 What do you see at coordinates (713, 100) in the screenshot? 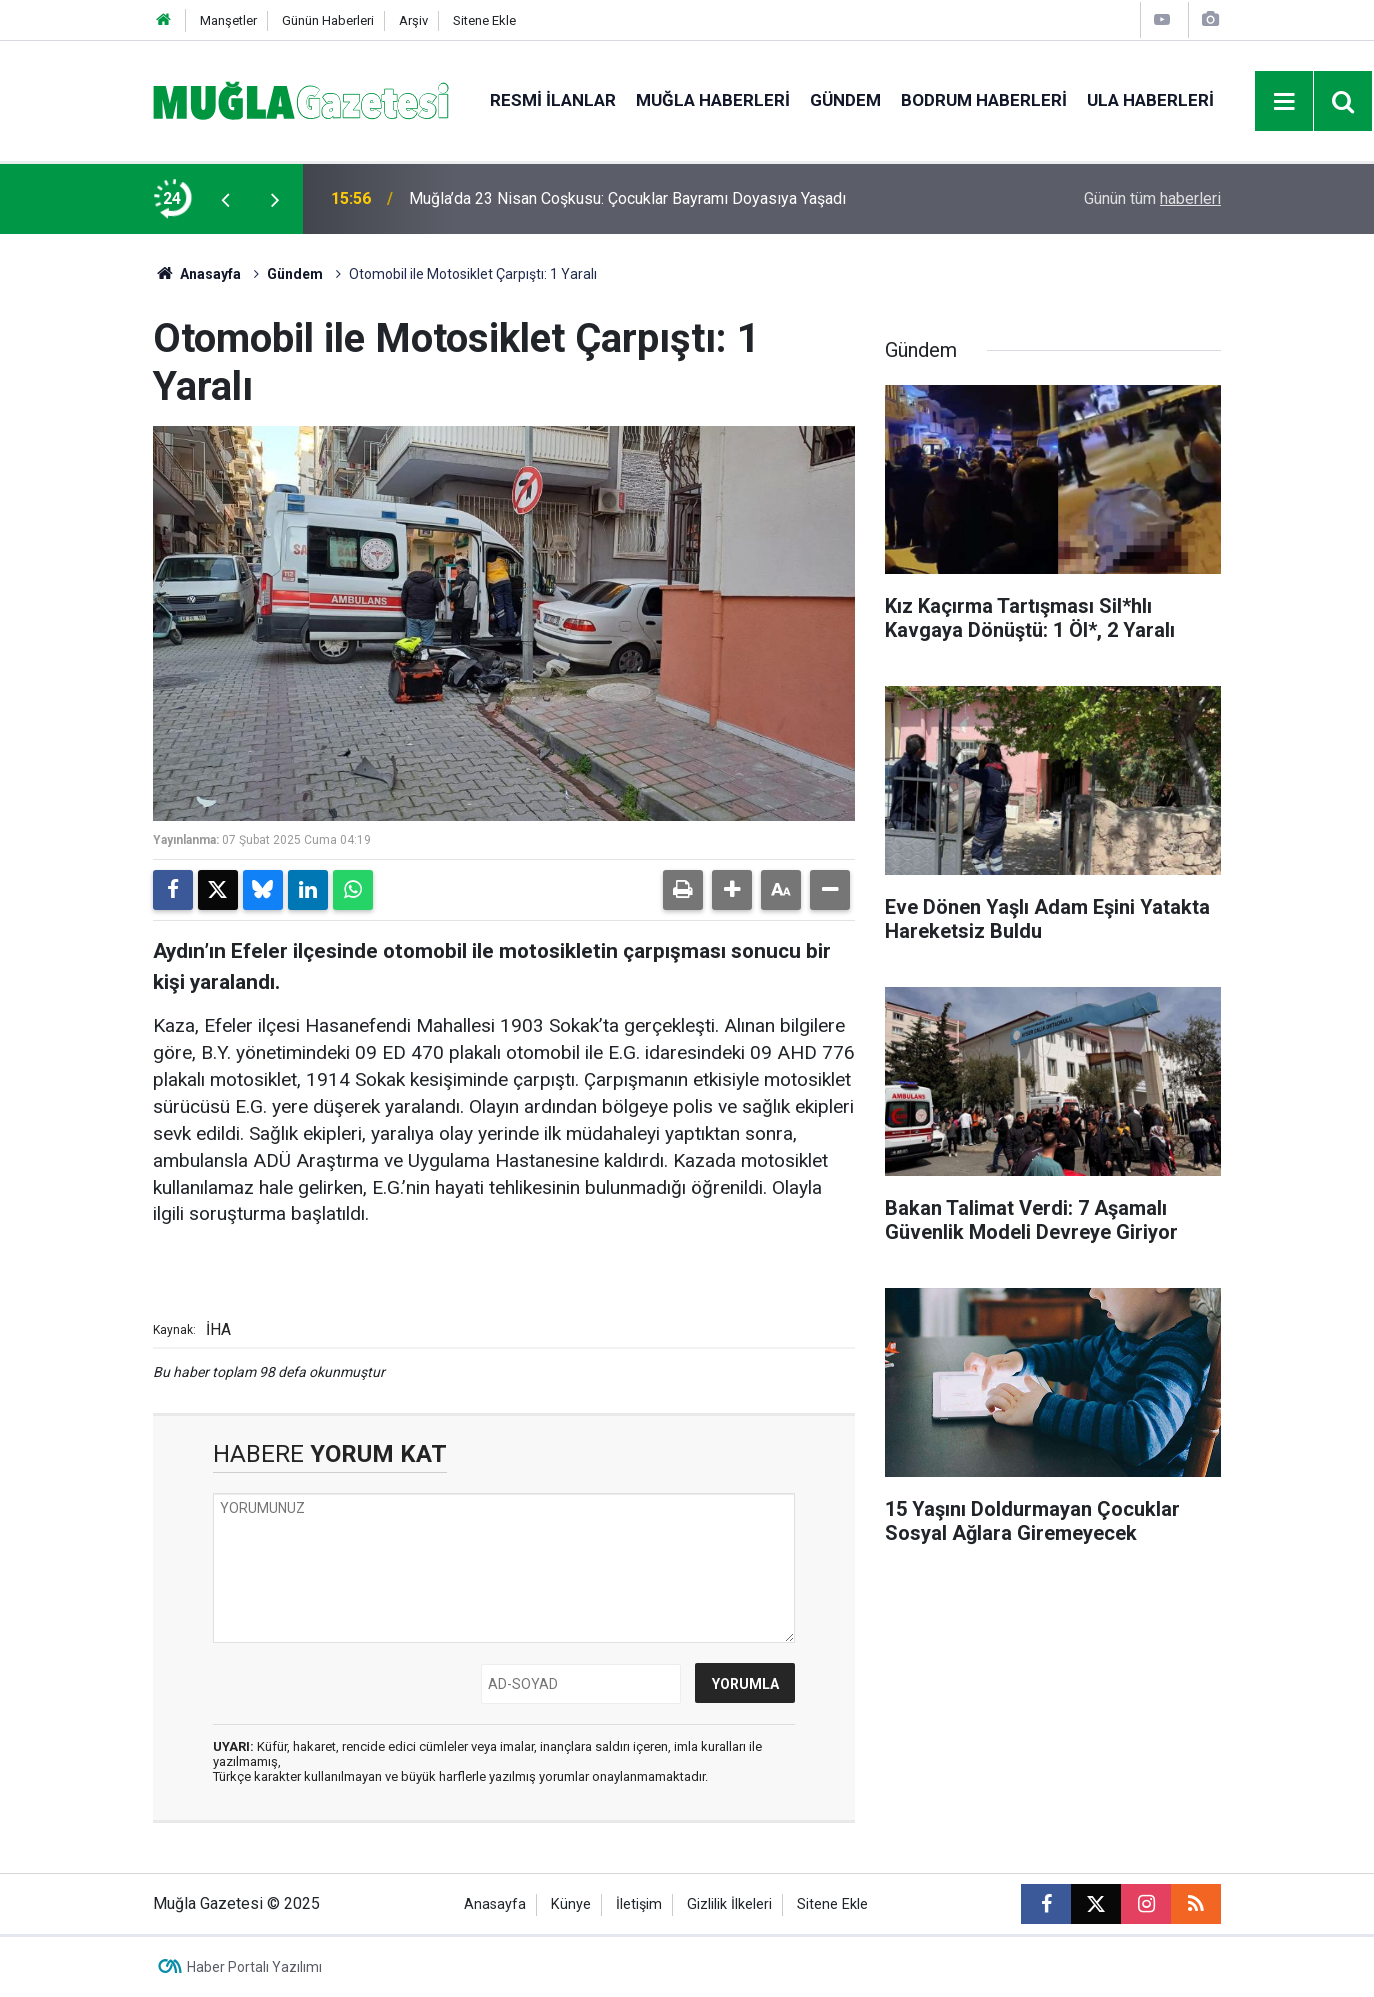
I see `Muğla Haberleri` at bounding box center [713, 100].